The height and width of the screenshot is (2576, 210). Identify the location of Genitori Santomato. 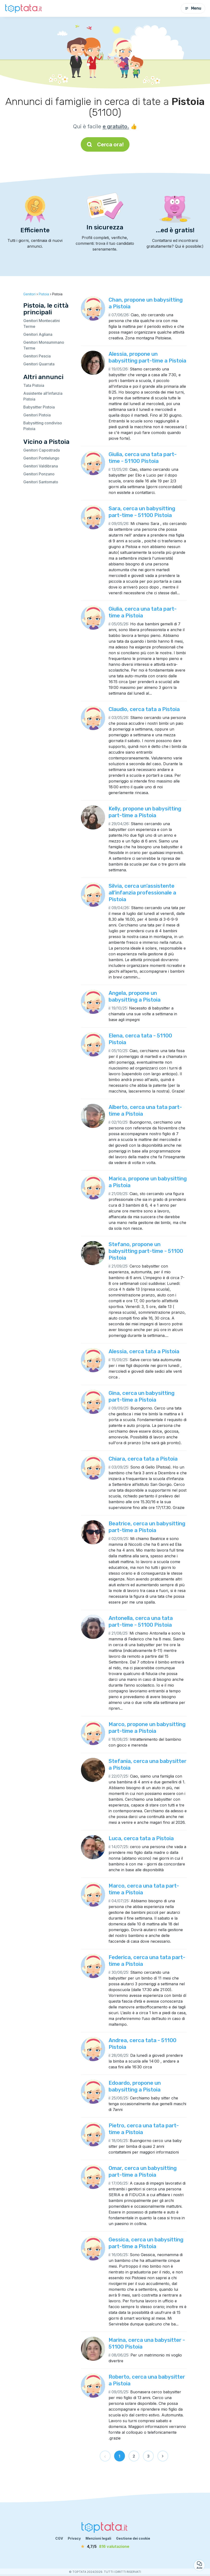
(40, 481).